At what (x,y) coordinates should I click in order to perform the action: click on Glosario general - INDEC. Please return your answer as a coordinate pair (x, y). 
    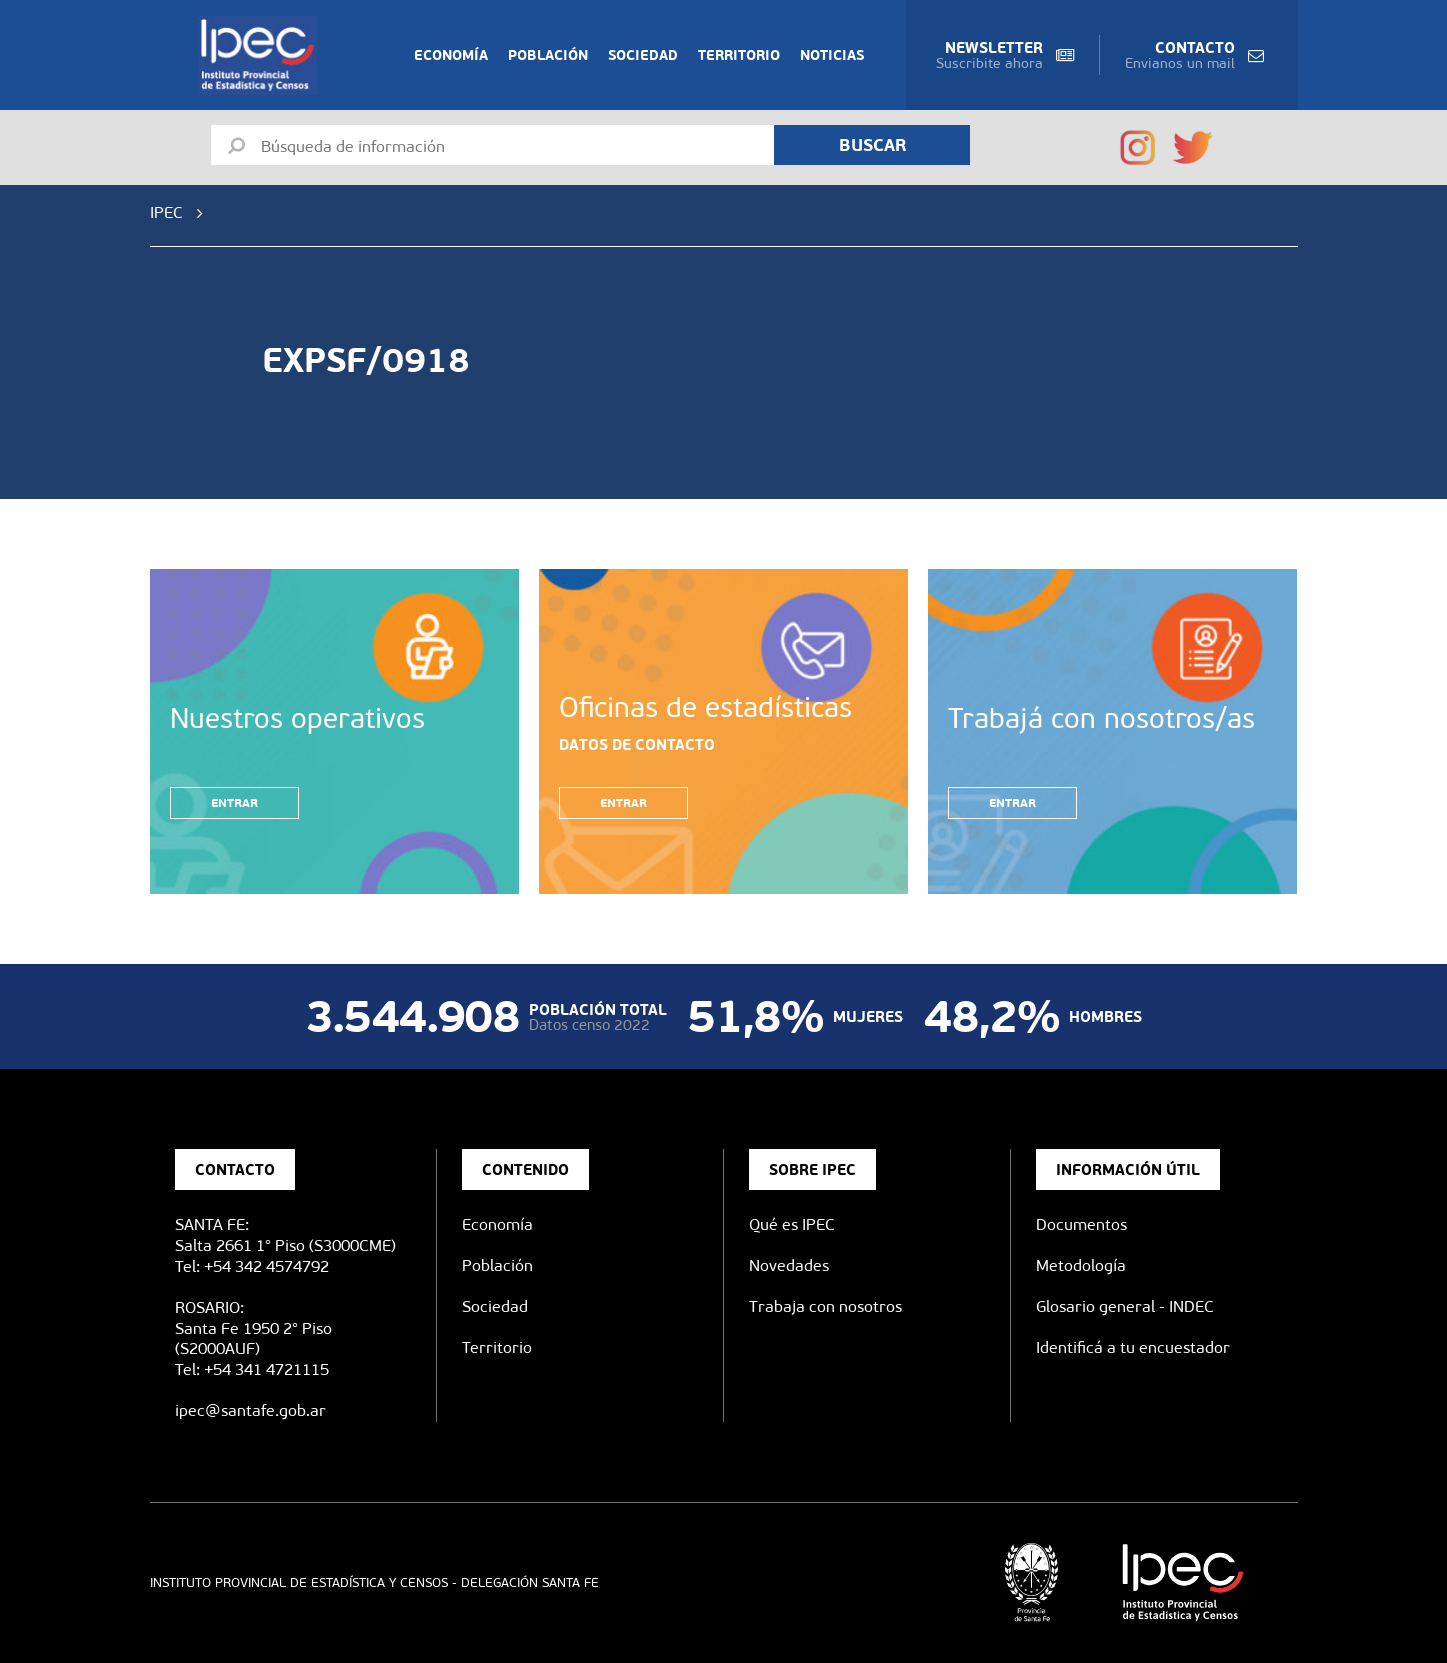
    Looking at the image, I should click on (1125, 1306).